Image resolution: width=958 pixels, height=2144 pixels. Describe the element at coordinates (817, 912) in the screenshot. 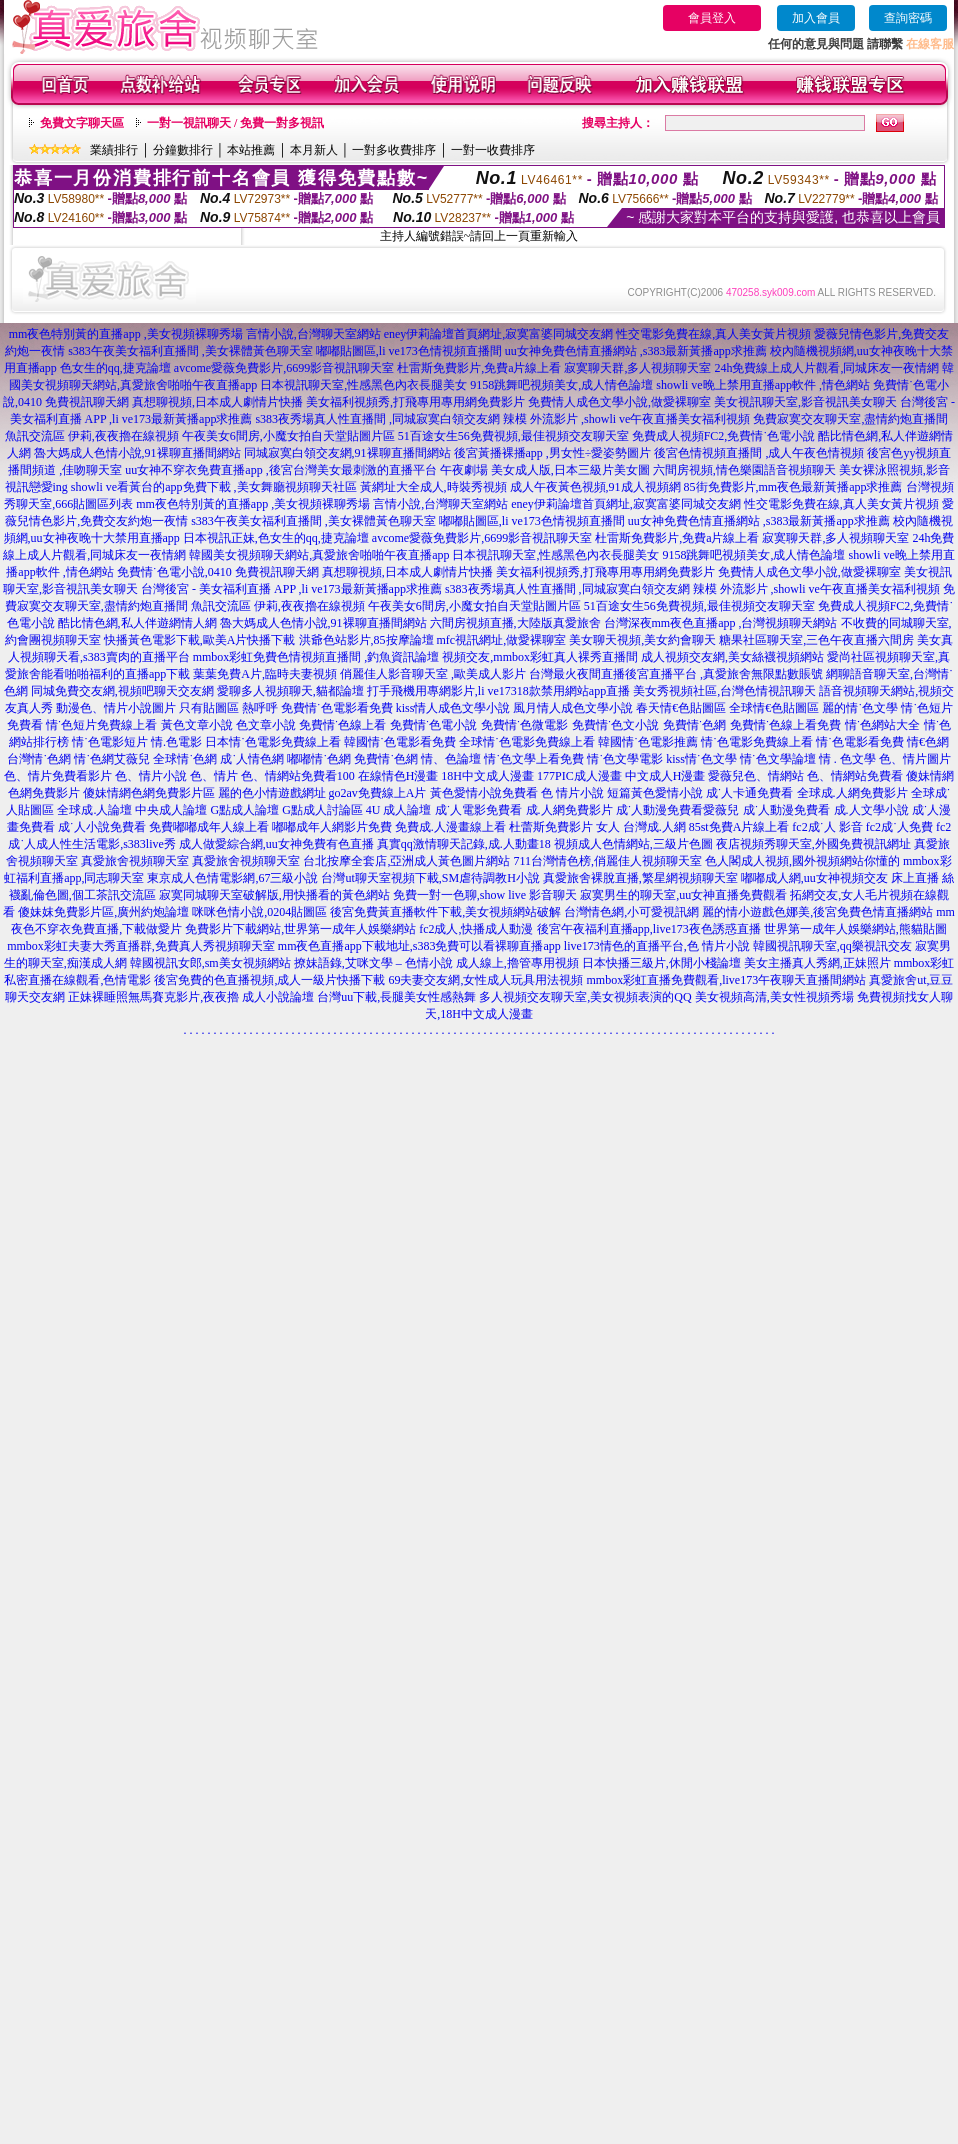

I see `麗的情小遊戲色娜美,後宮免費色情直播網站` at that location.